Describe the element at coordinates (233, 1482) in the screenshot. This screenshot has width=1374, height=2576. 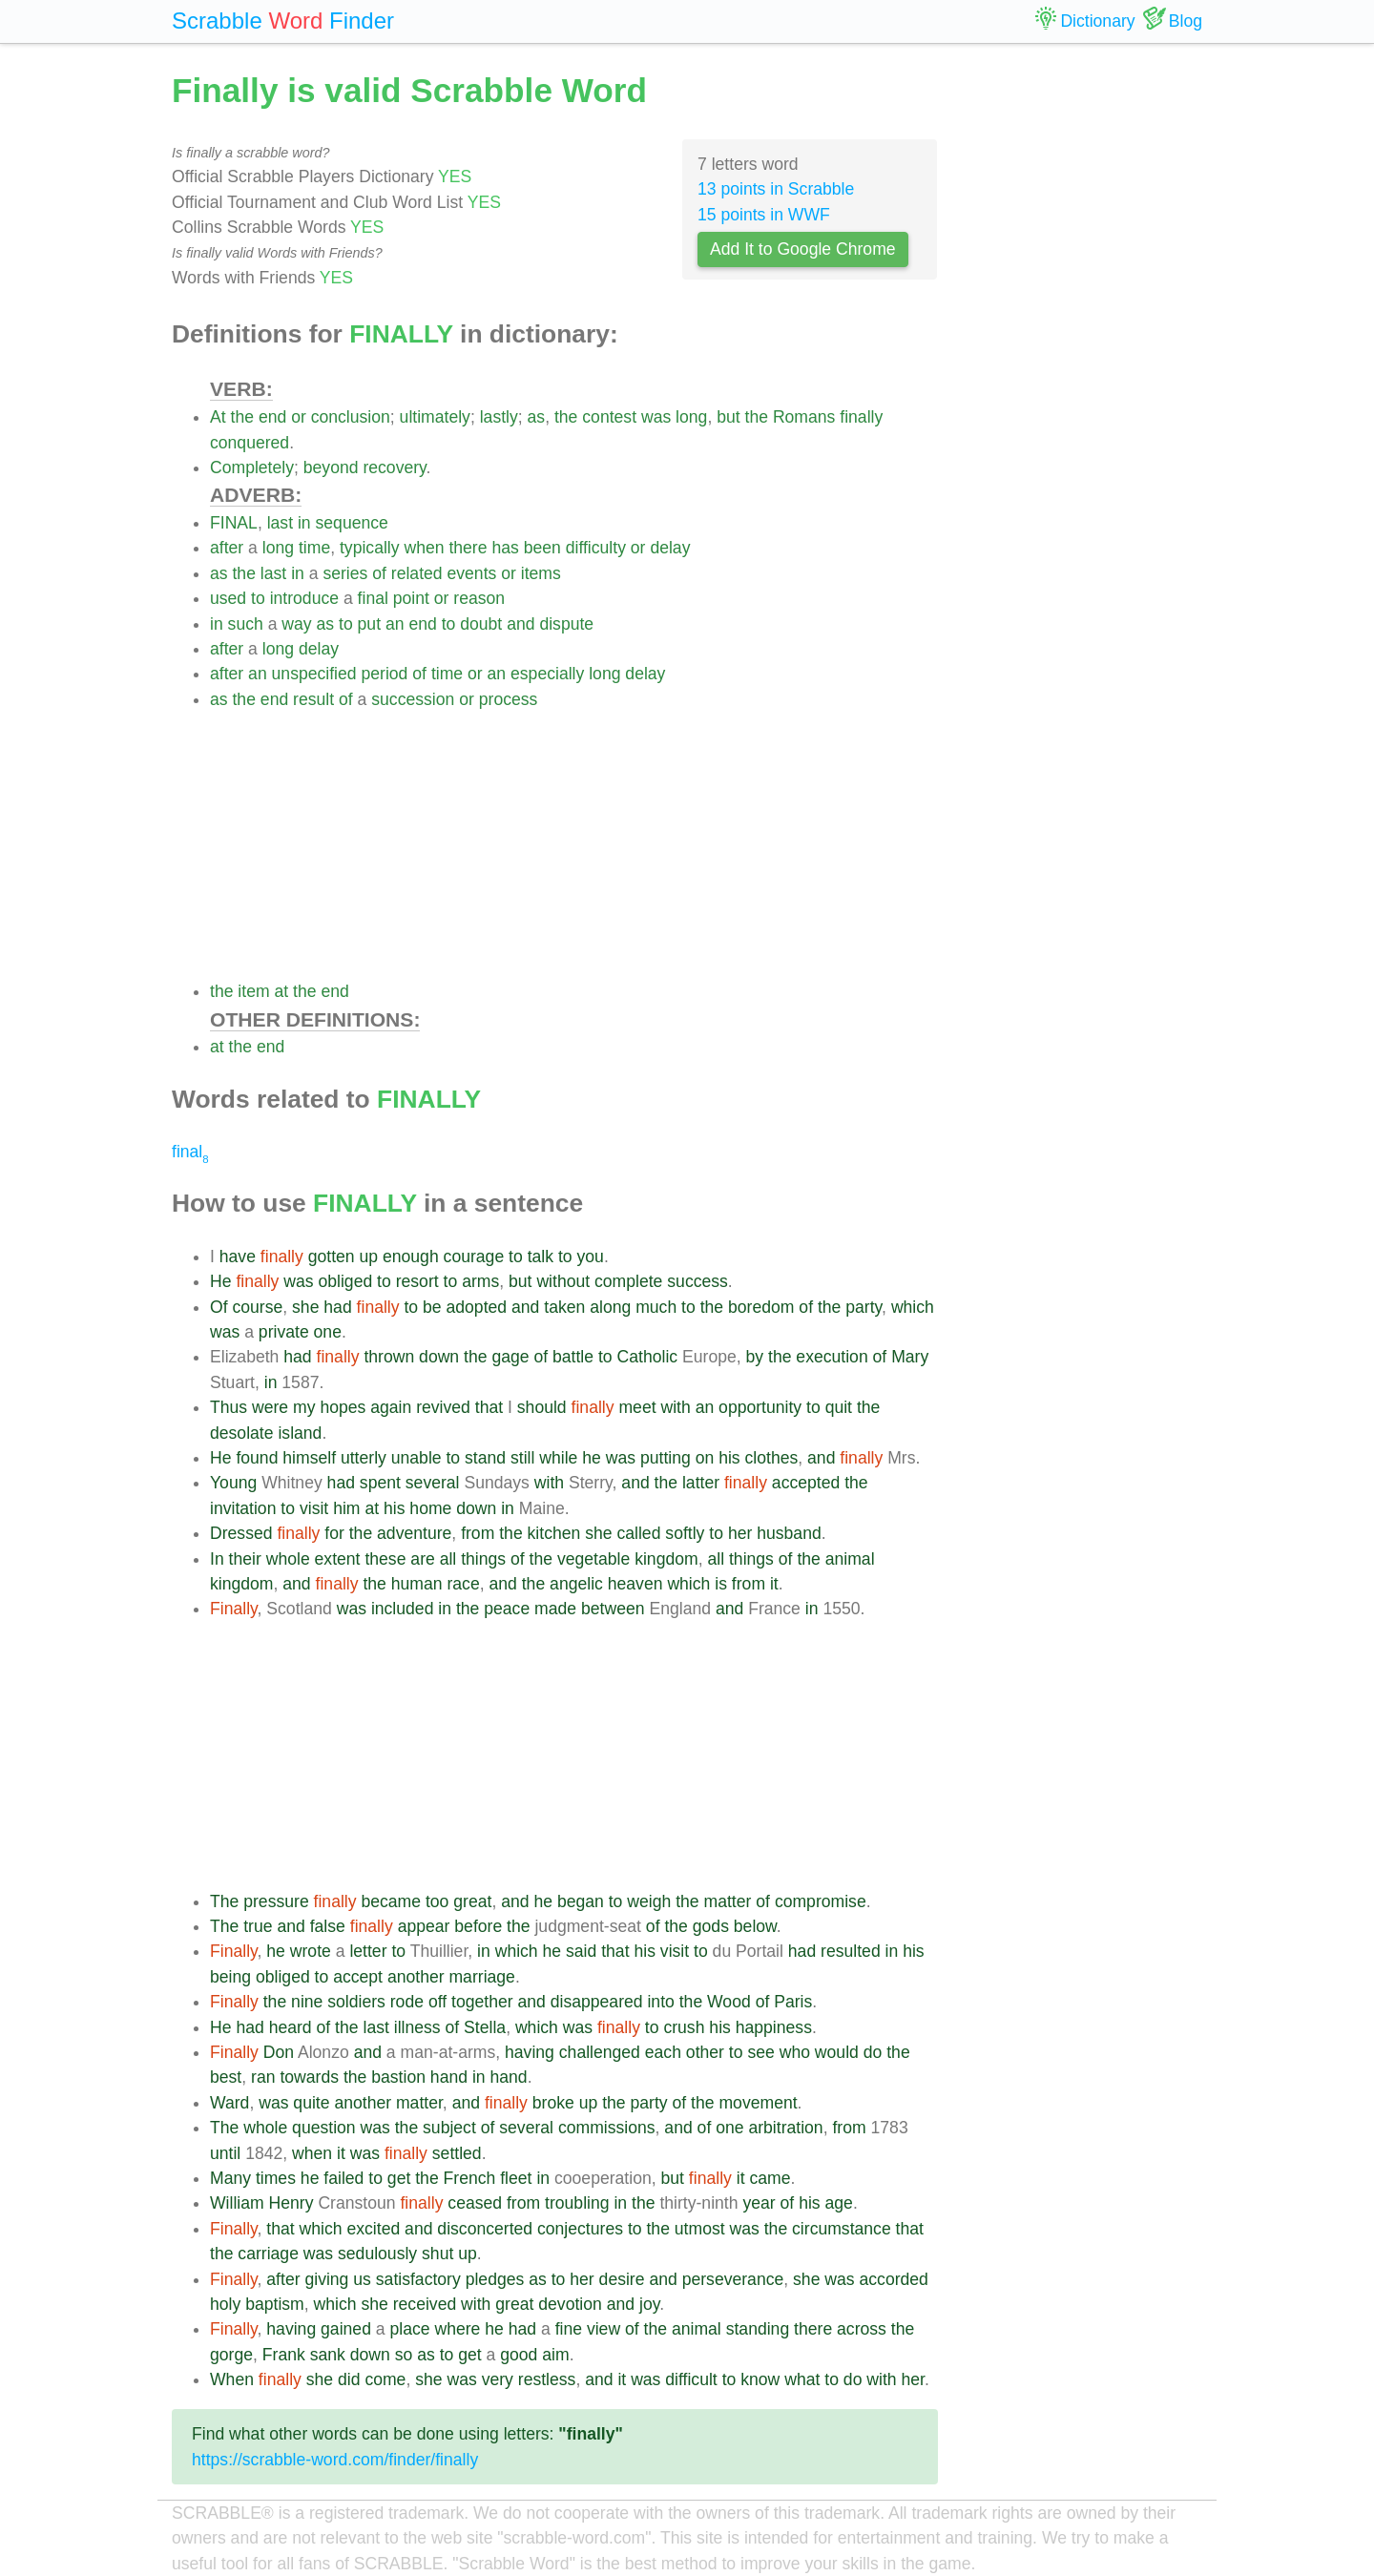
I see `Young` at that location.